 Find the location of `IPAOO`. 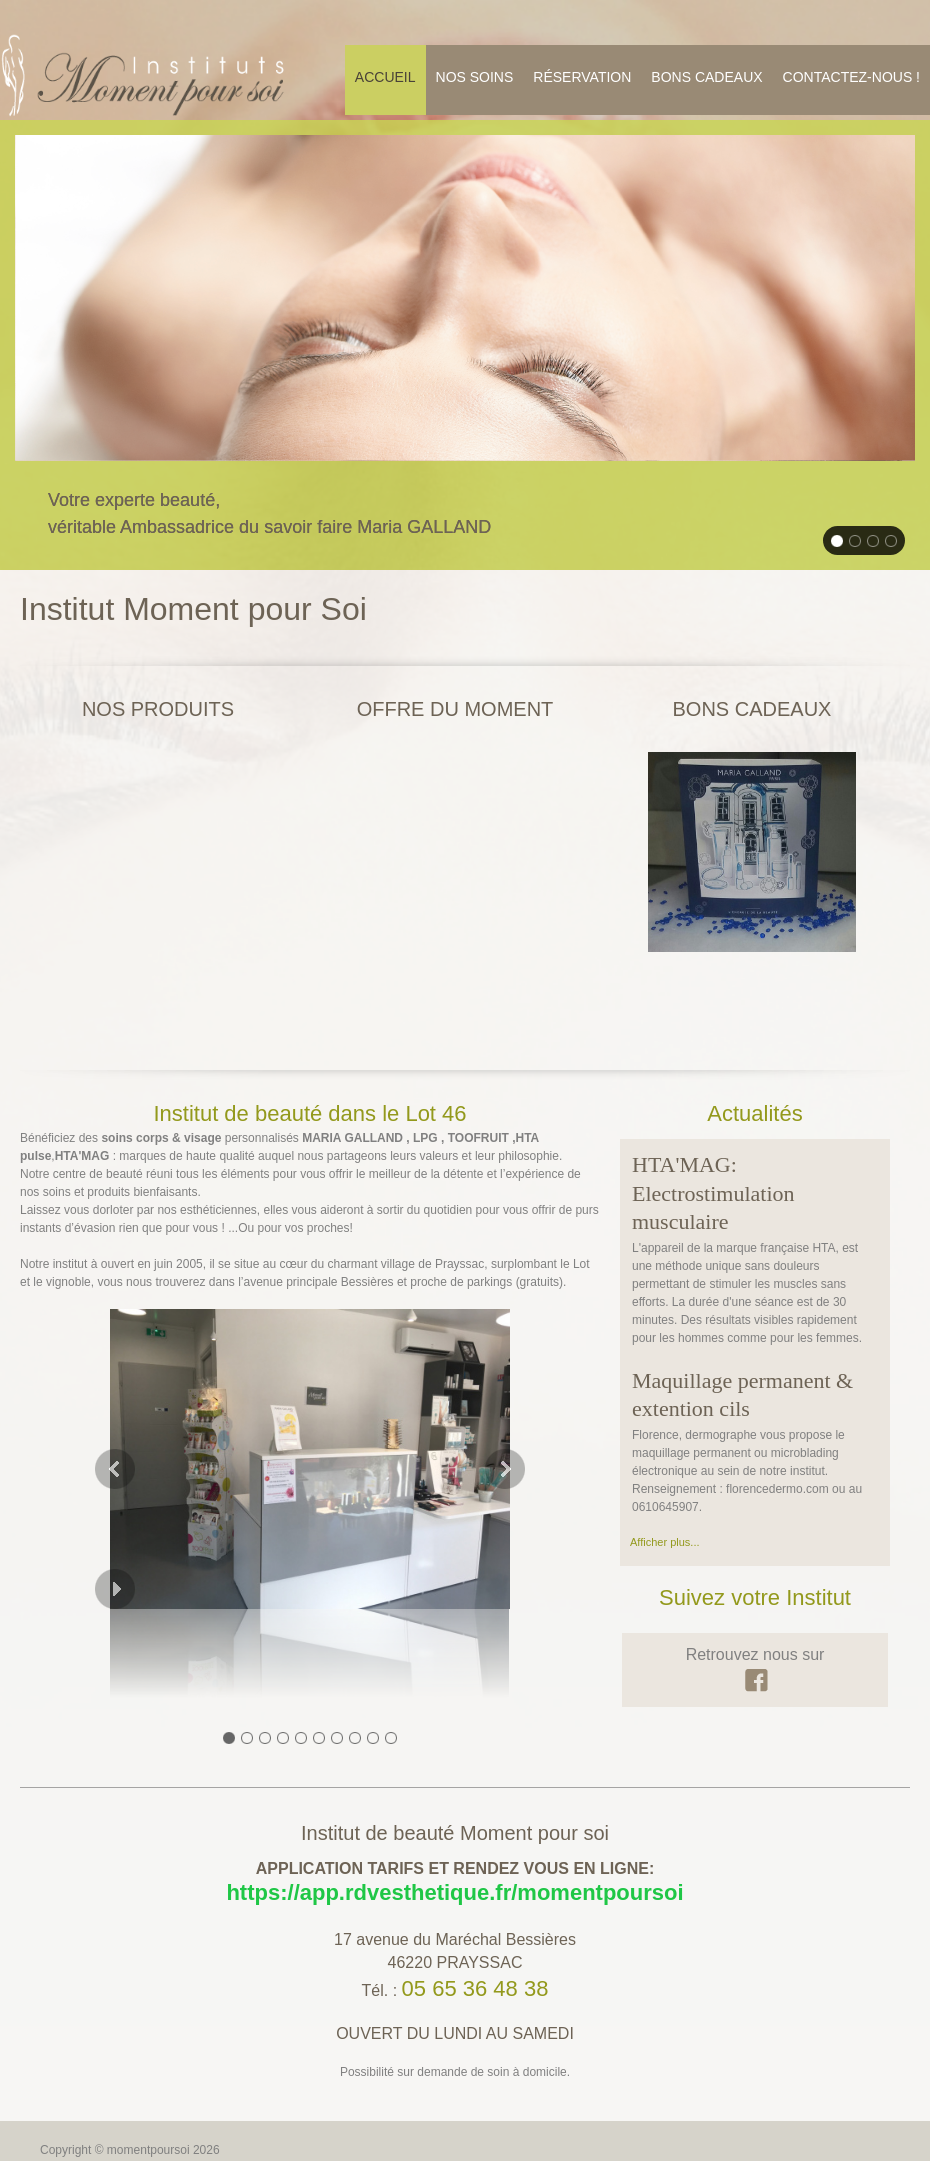

IPAOO is located at coordinates (134, 2112).